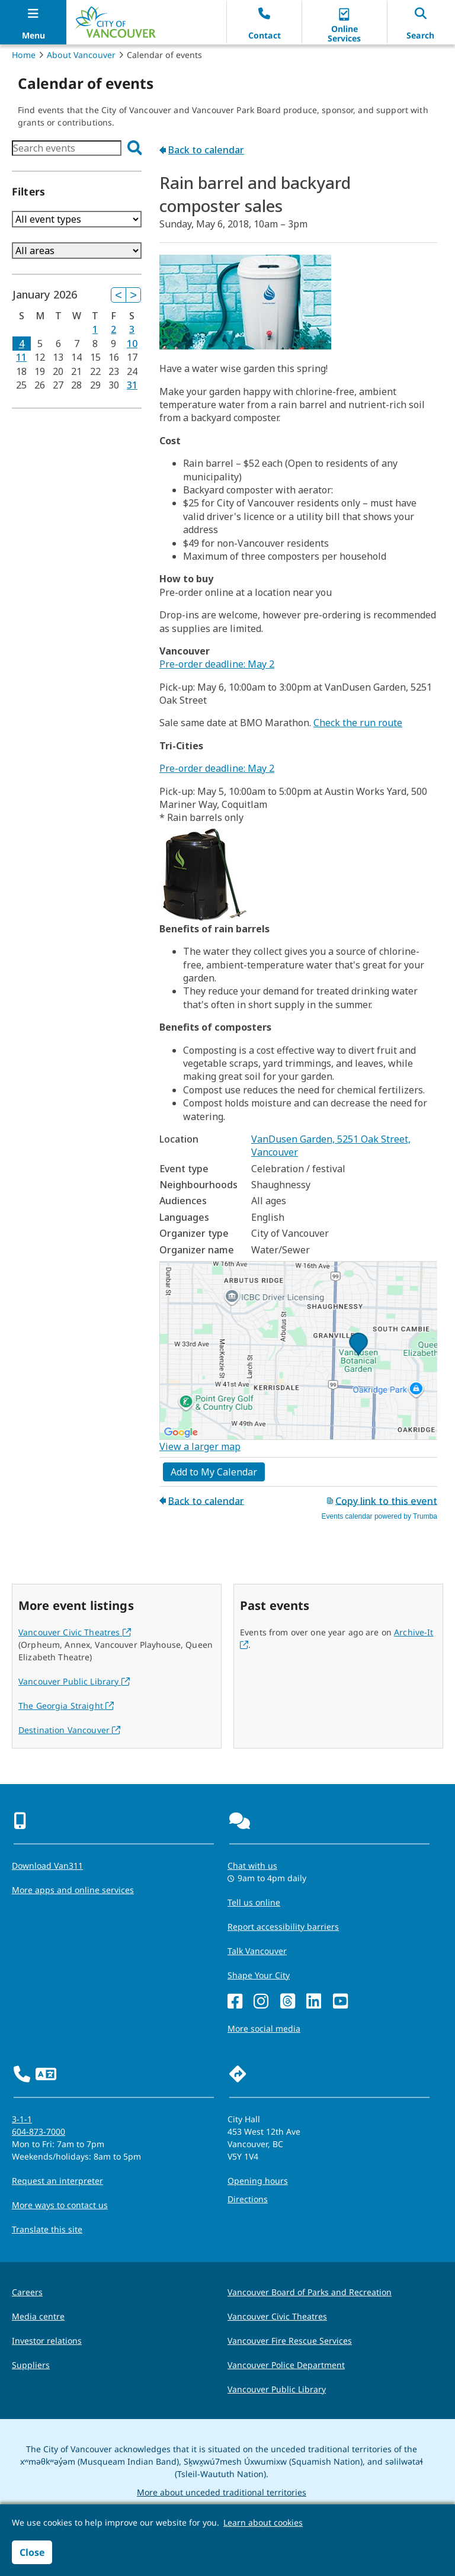  What do you see at coordinates (235, 2001) in the screenshot?
I see `[Facebook]` at bounding box center [235, 2001].